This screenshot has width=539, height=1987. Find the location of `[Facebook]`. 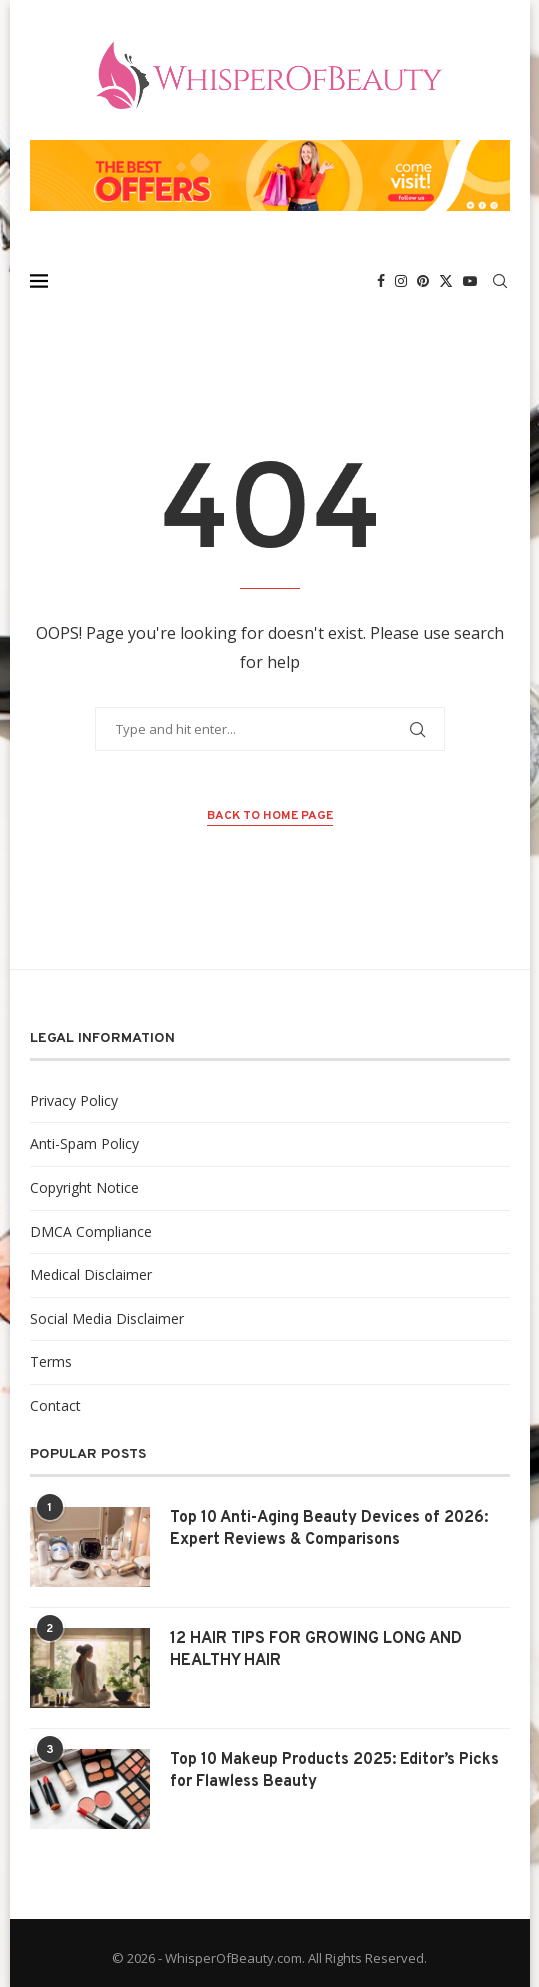

[Facebook] is located at coordinates (381, 281).